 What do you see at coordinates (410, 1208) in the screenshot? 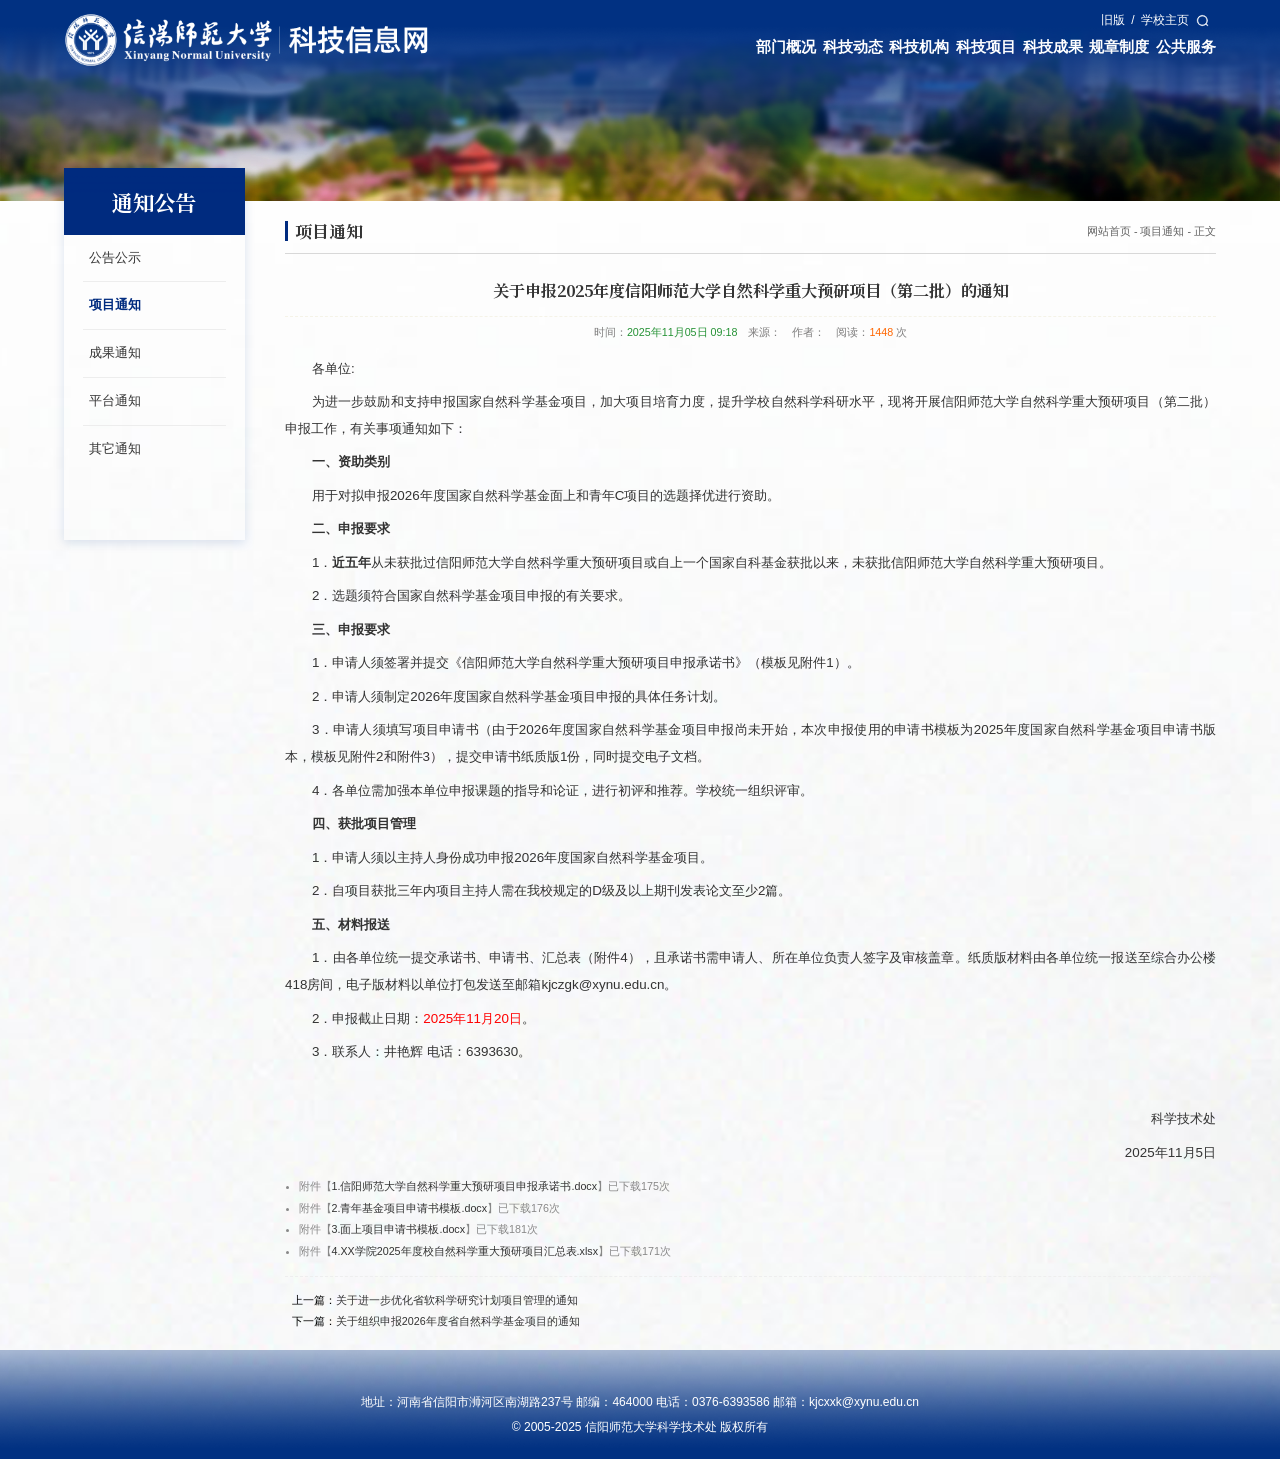
I see `2.青年基金项目申请书模板.docx` at bounding box center [410, 1208].